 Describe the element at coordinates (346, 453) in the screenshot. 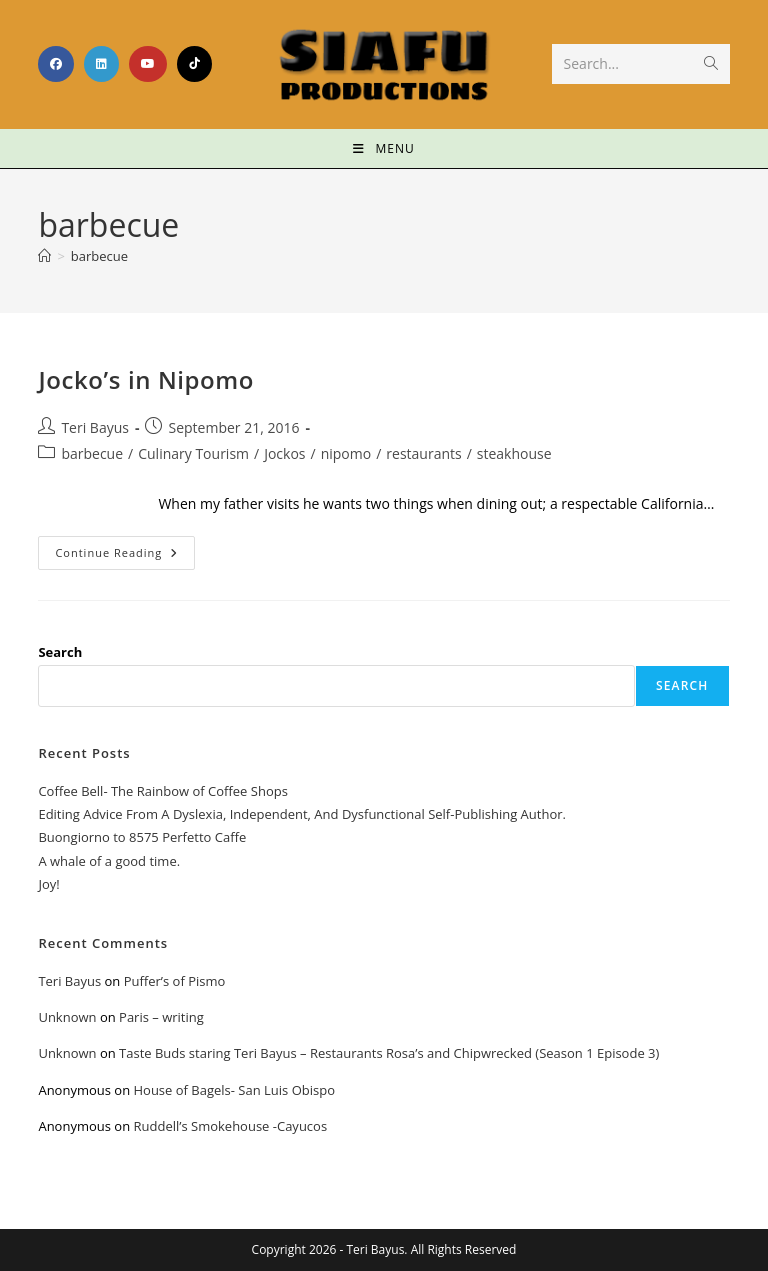

I see `nipomo` at that location.